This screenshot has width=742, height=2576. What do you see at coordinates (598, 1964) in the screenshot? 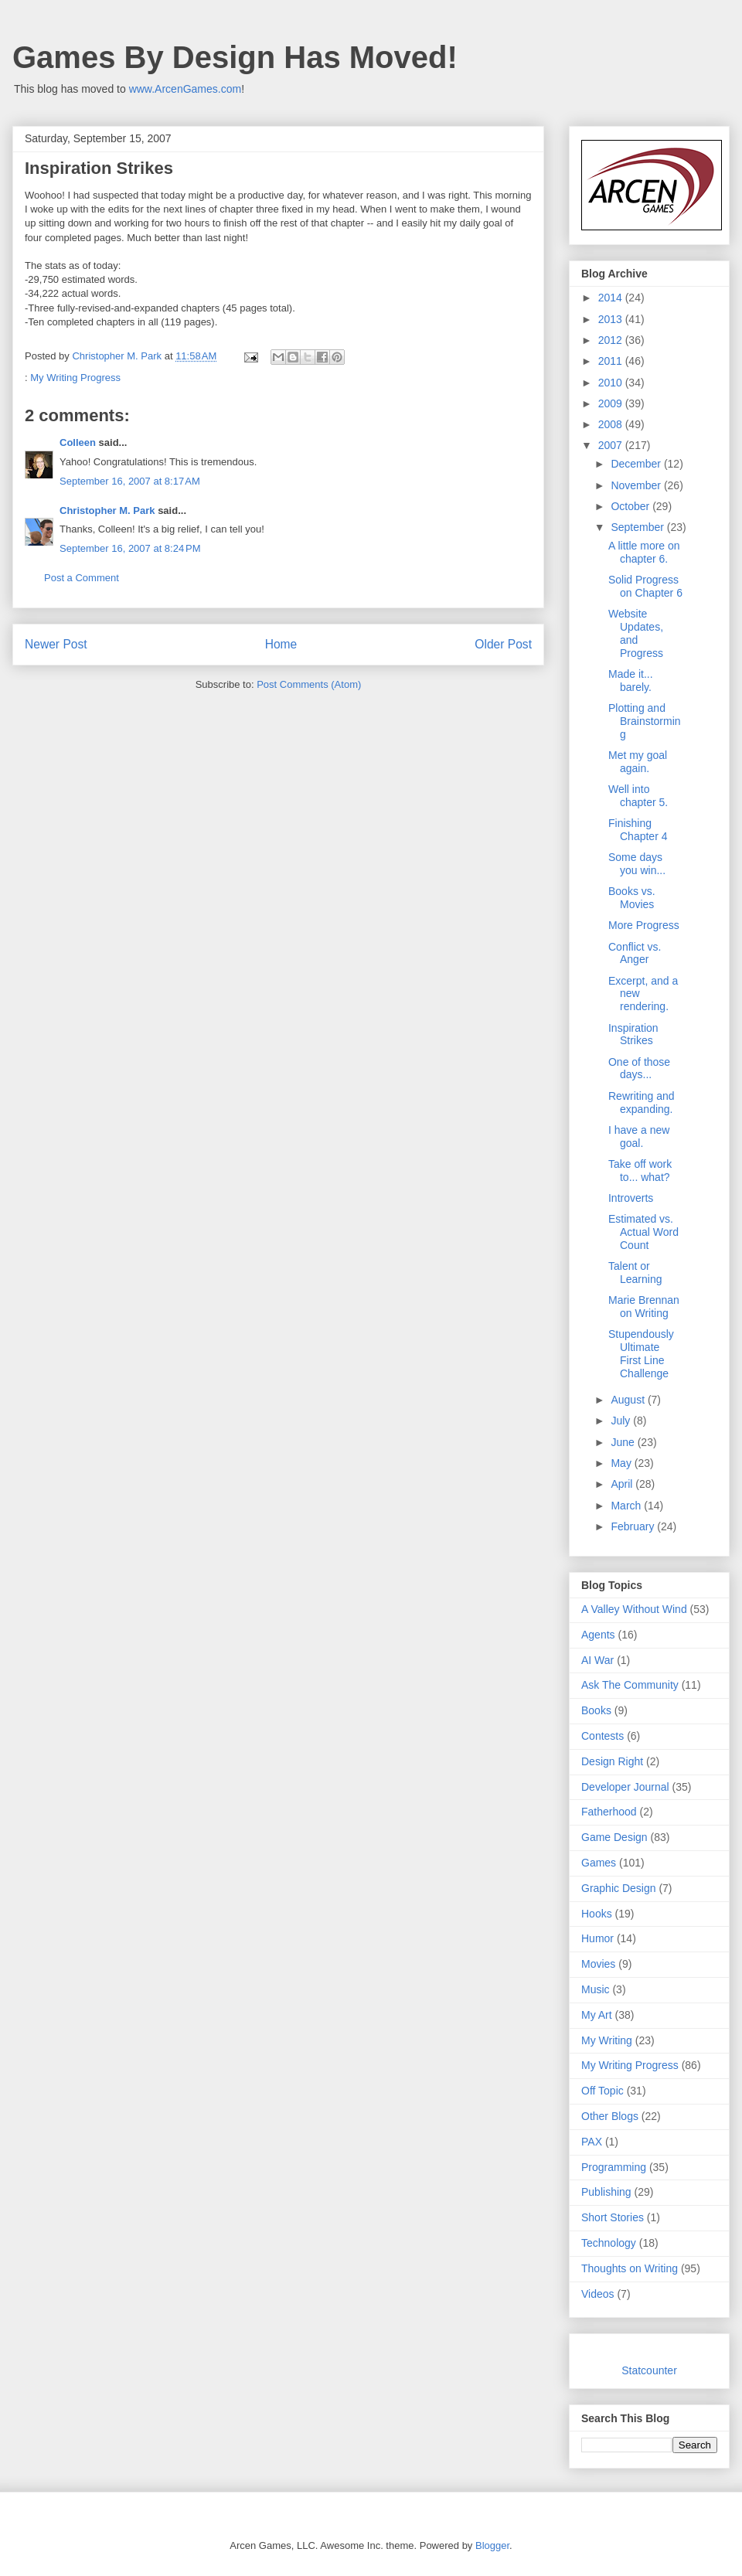
I see `Movies` at bounding box center [598, 1964].